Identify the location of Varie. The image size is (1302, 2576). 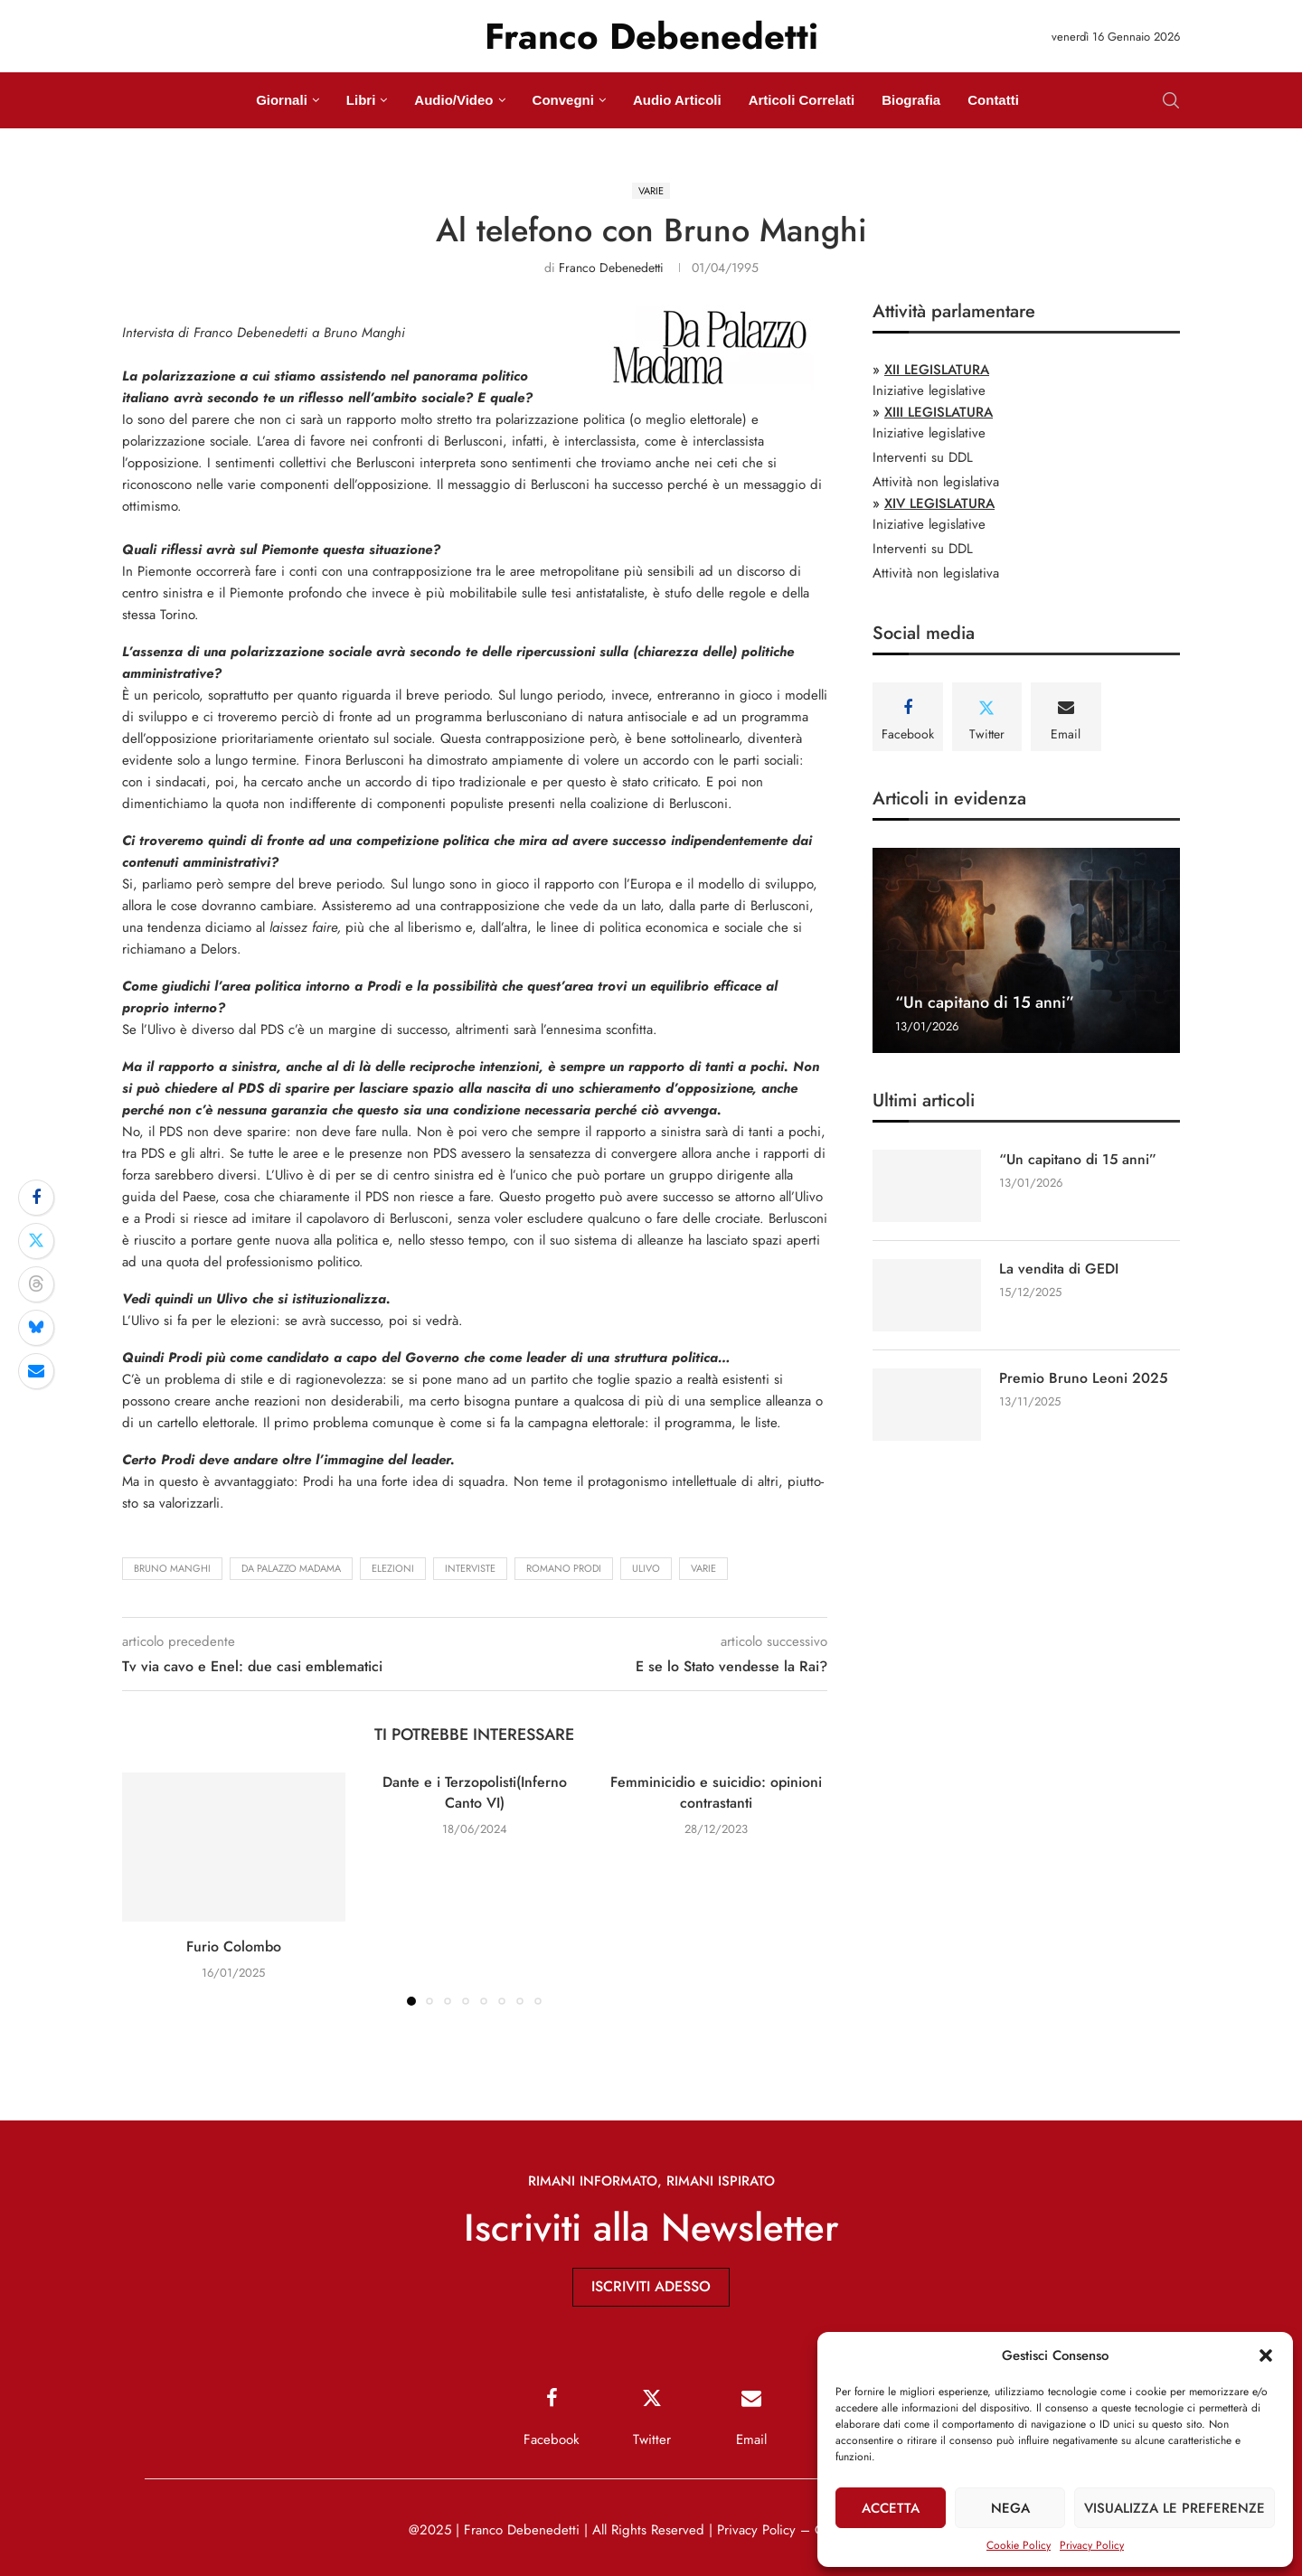
(703, 1568).